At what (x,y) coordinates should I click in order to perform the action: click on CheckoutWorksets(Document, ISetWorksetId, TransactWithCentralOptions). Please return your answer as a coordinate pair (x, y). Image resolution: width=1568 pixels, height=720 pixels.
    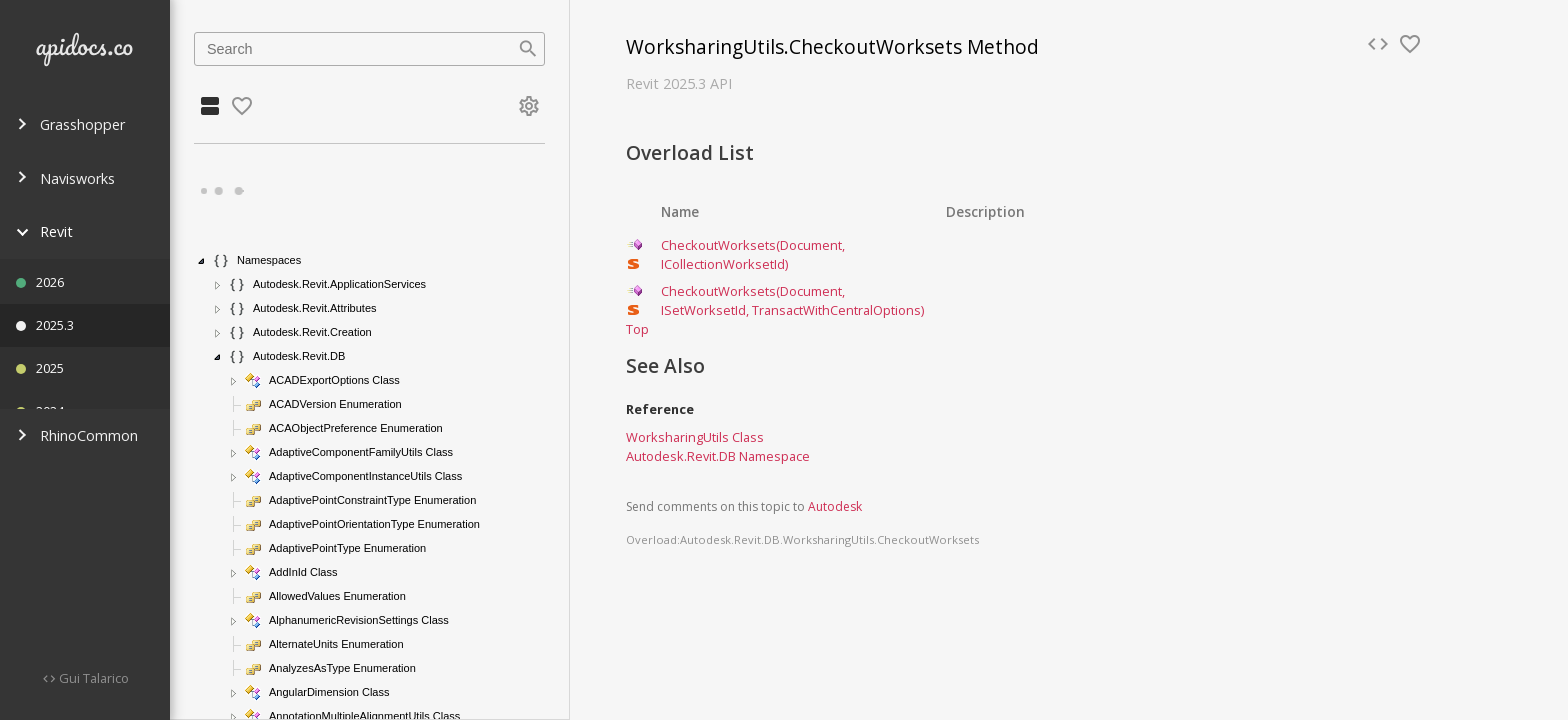
    Looking at the image, I should click on (792, 300).